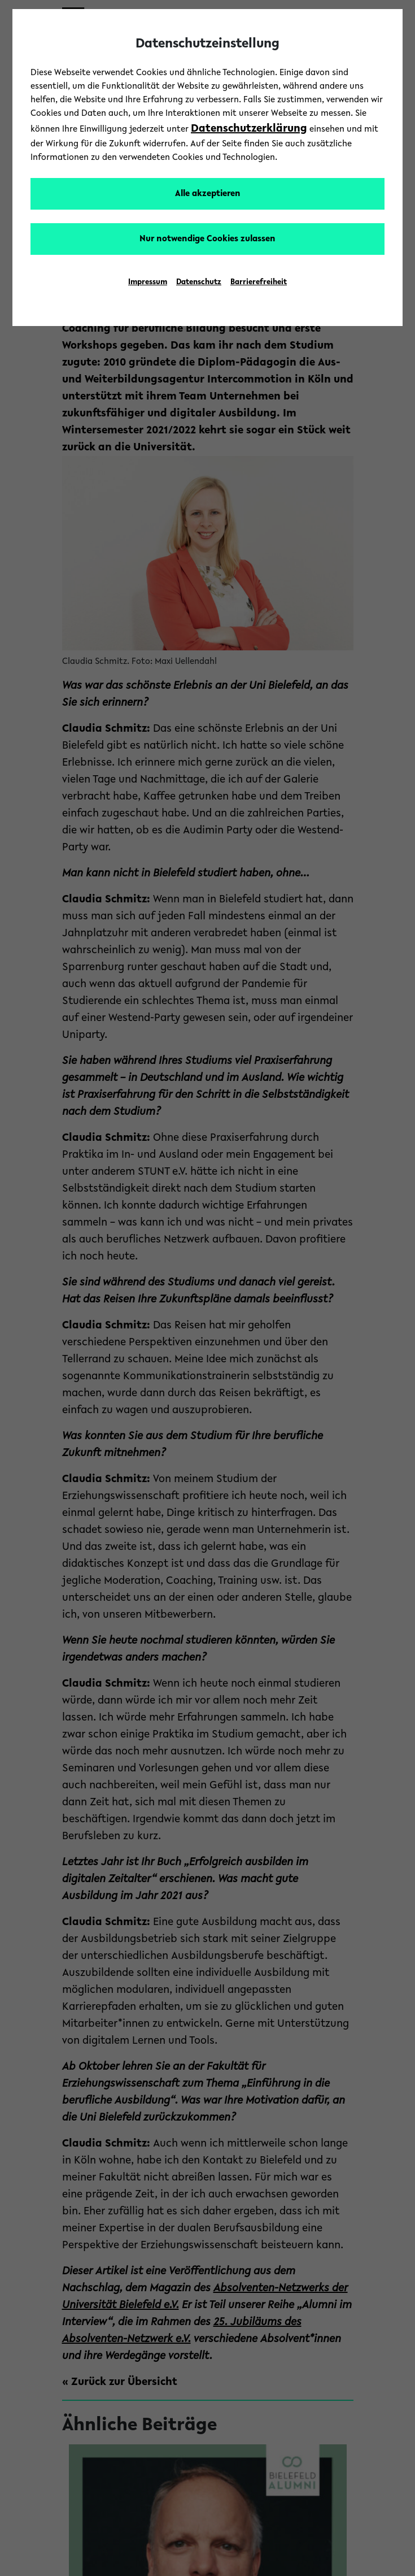 This screenshot has width=415, height=2576. I want to click on Datenschutzerklärung, so click(249, 128).